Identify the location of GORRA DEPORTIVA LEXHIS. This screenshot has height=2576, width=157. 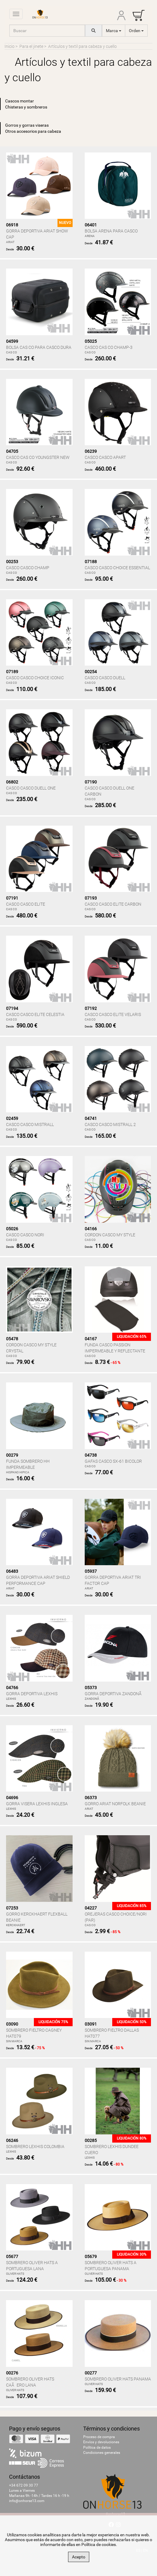
(31, 1693).